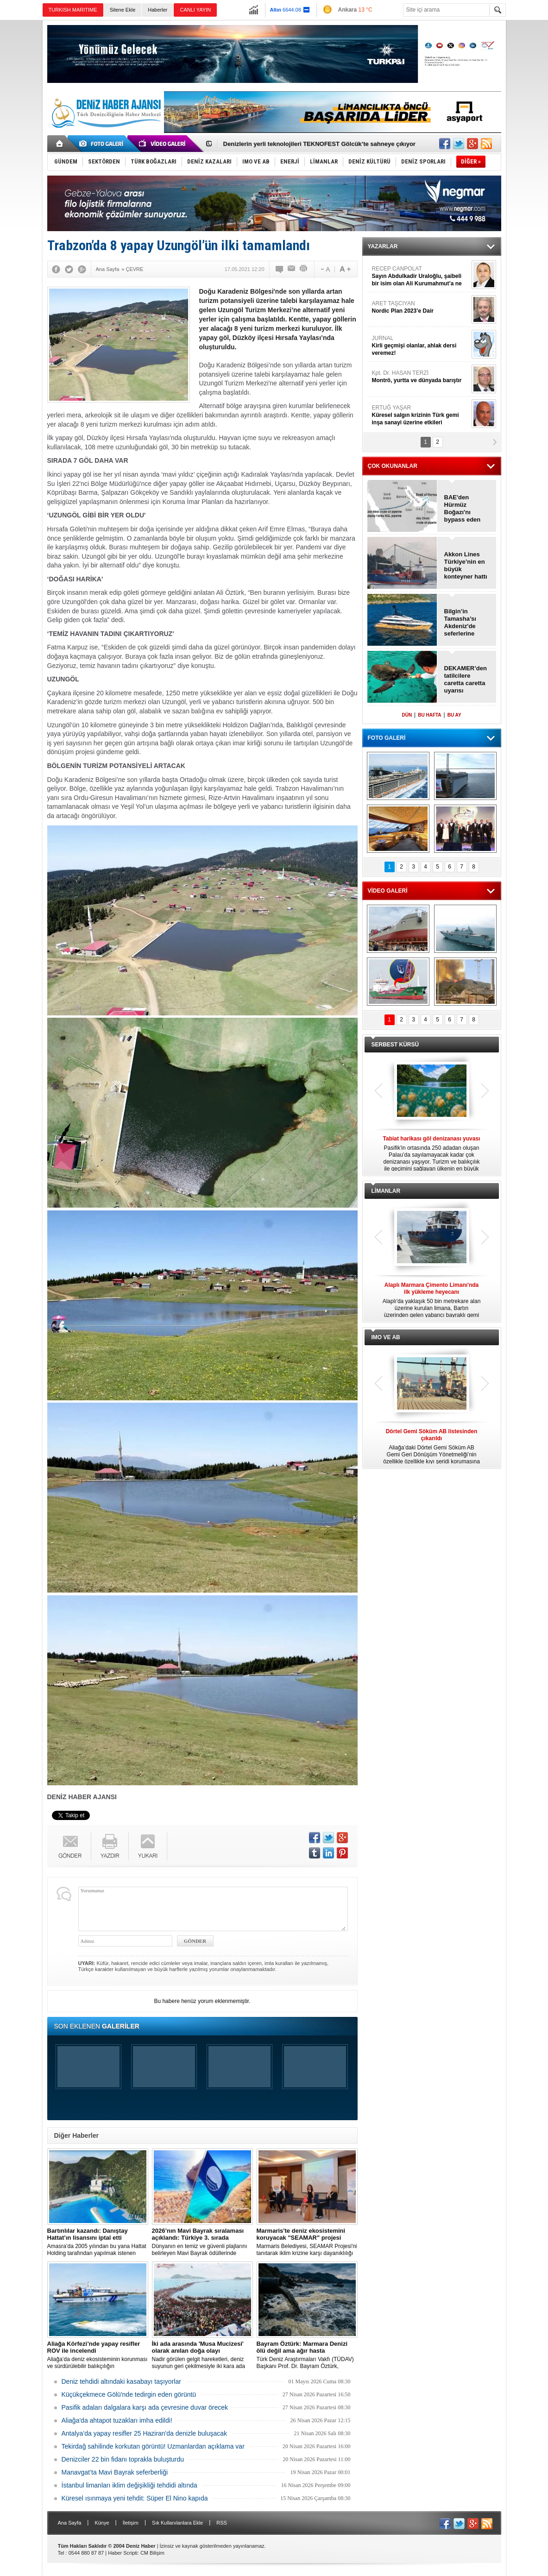 The width and height of the screenshot is (548, 2576). I want to click on Bilgin’in Tamasha’sı Akdeniz'de seferlerine başlayacak, so click(460, 622).